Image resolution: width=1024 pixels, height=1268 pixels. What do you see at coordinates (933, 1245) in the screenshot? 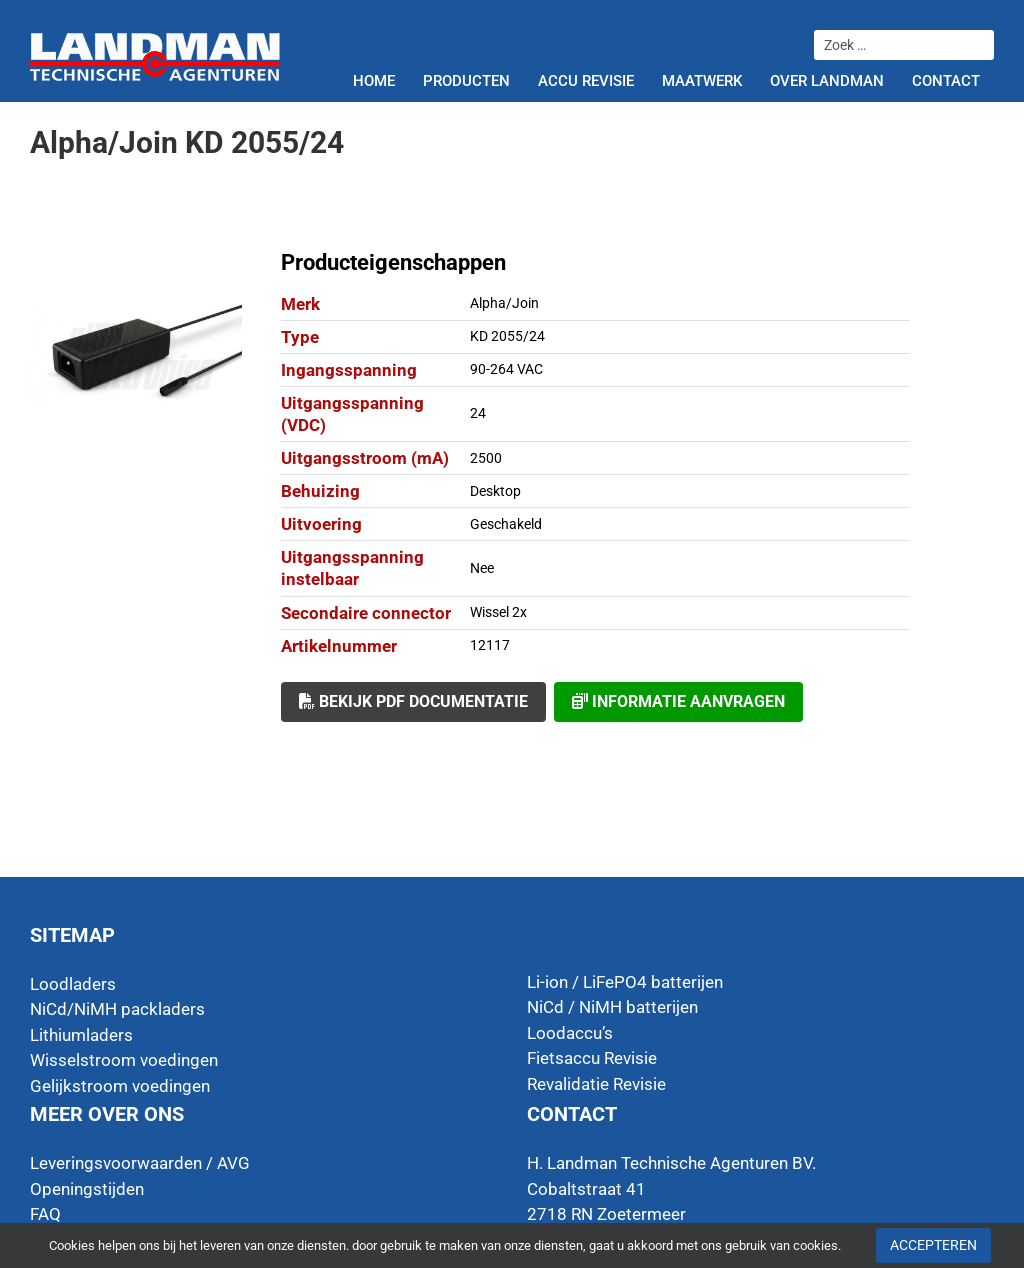
I see `Accepteren` at bounding box center [933, 1245].